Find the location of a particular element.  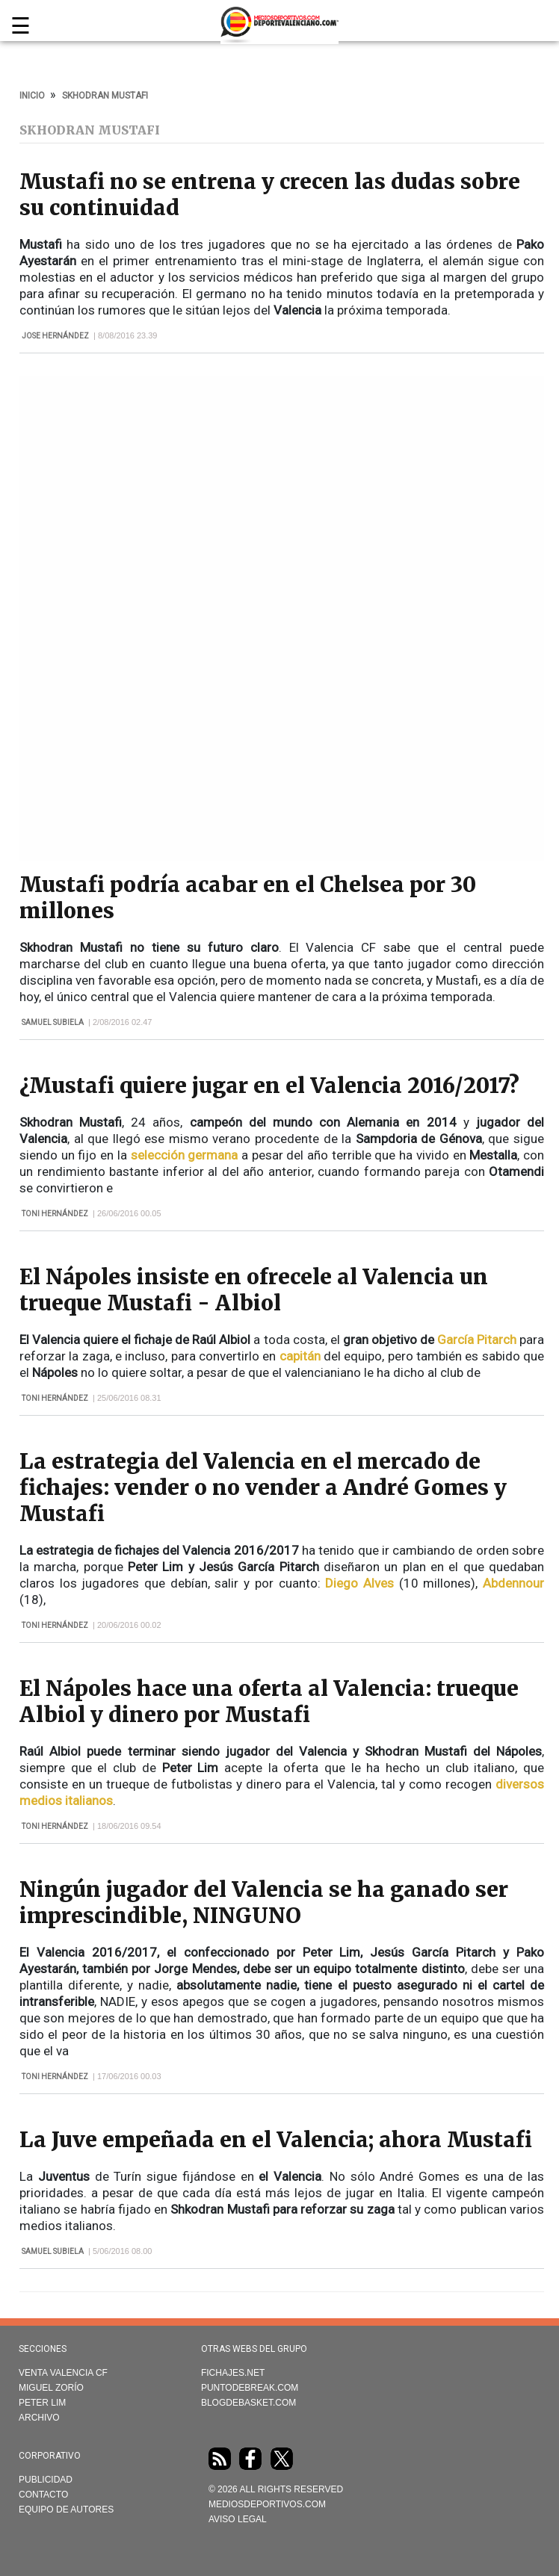

Jose Hernández is located at coordinates (55, 336).